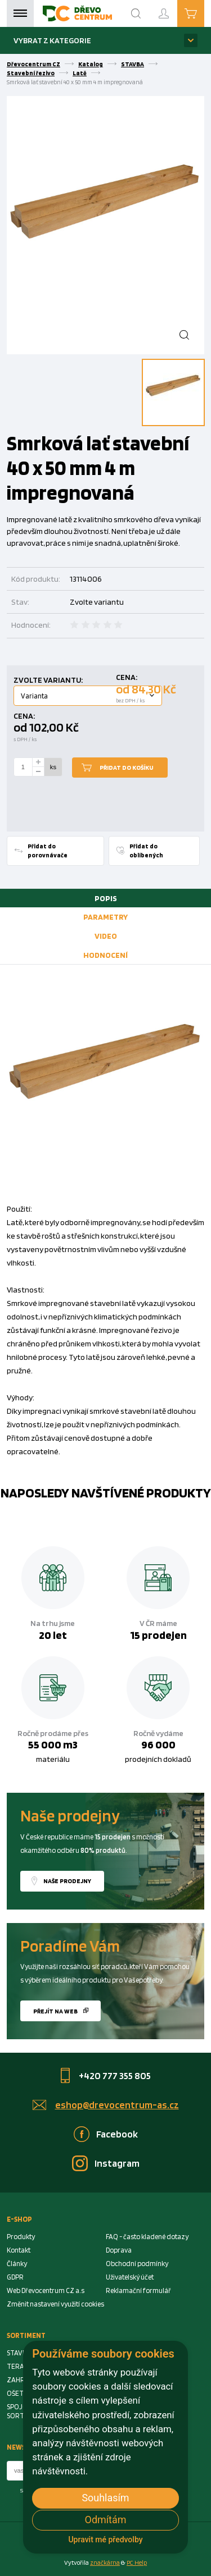 The image size is (211, 2576). I want to click on [Search], so click(136, 13).